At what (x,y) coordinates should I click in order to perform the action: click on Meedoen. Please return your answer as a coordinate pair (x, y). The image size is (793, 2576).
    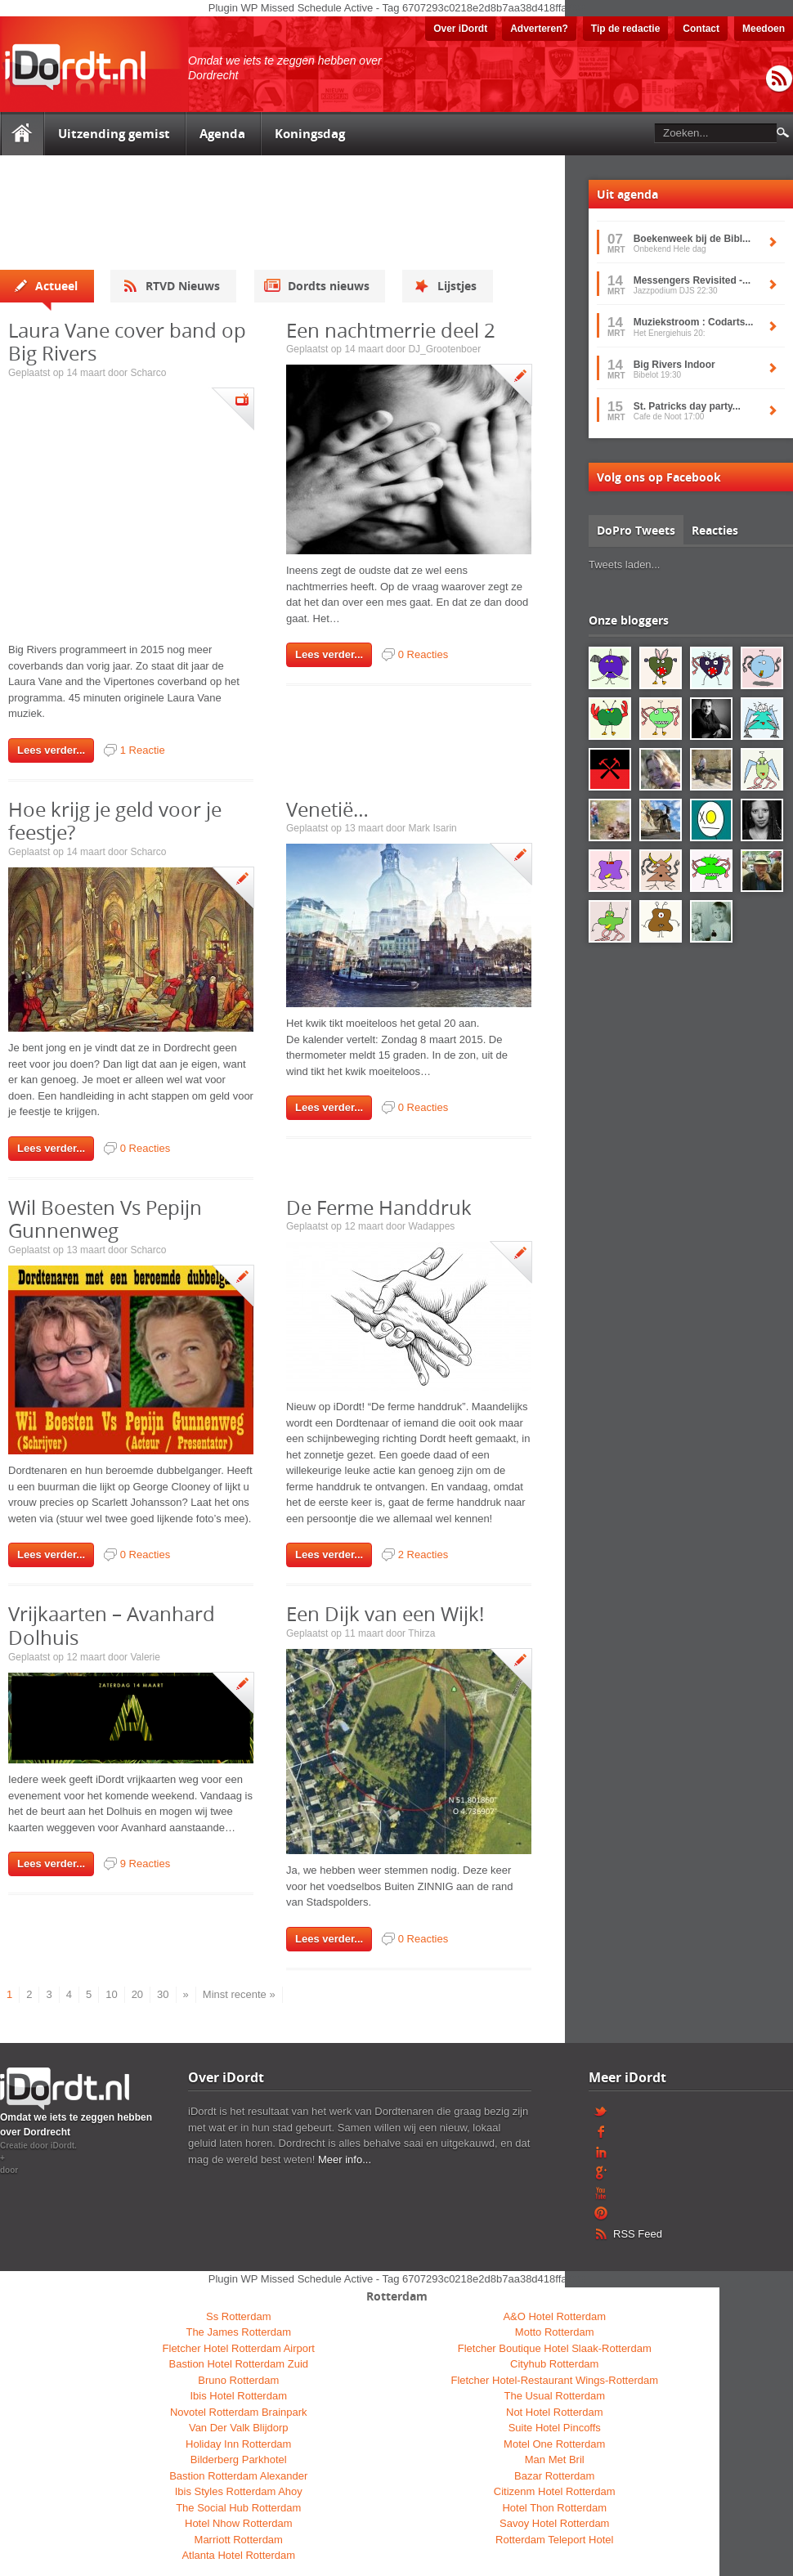
    Looking at the image, I should click on (763, 28).